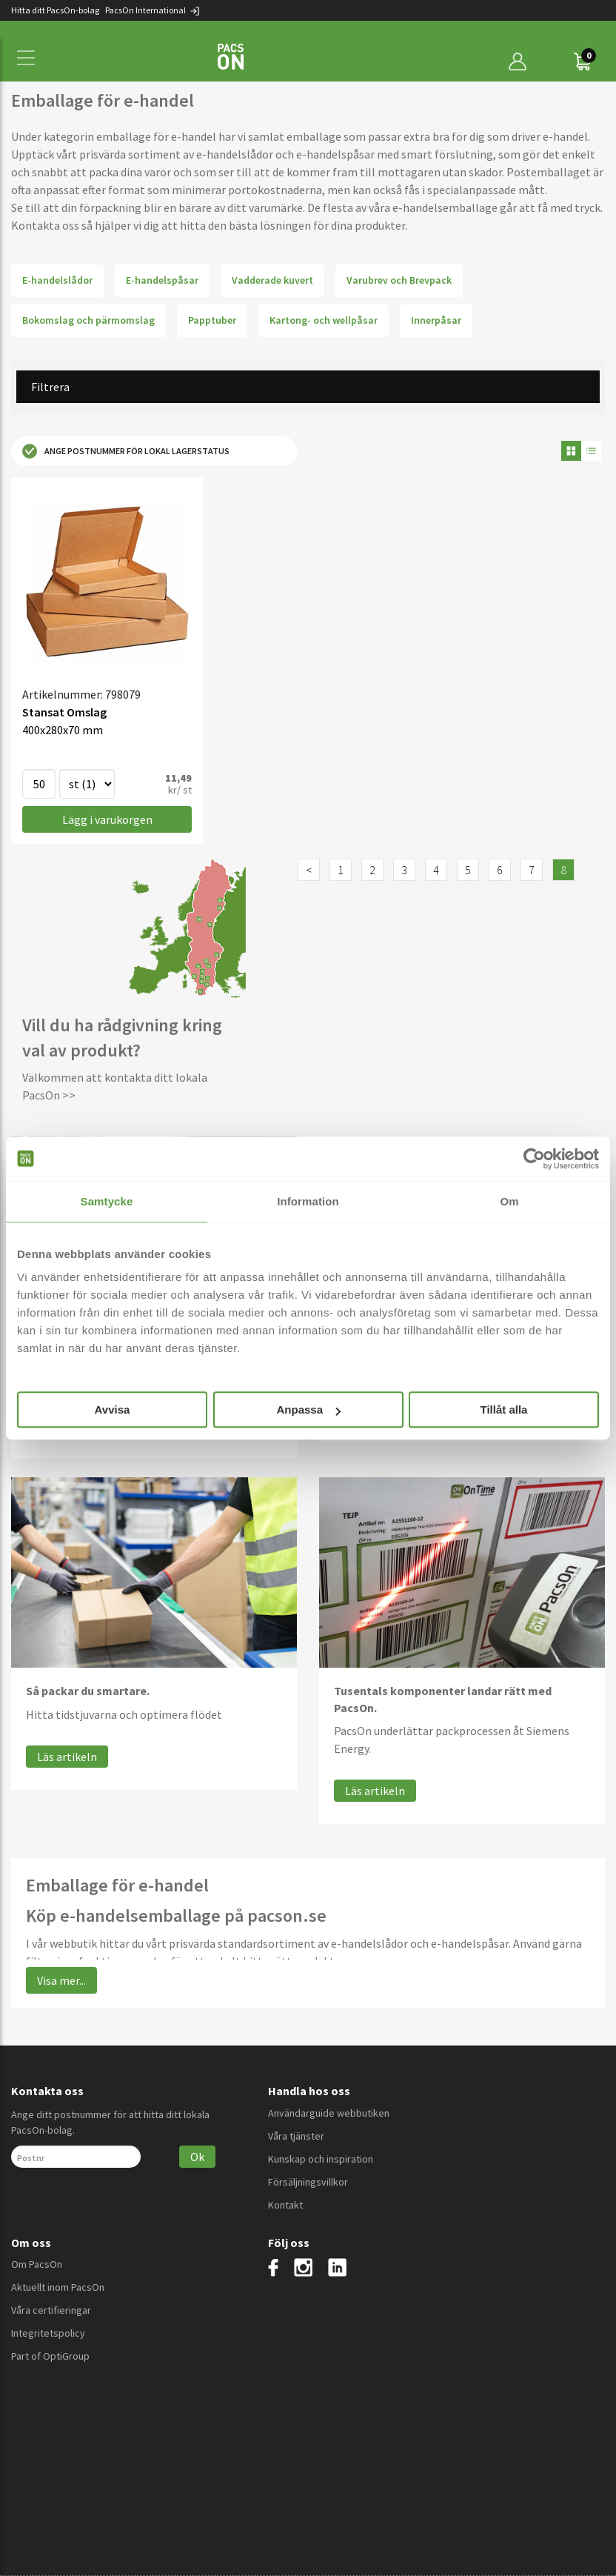  Describe the element at coordinates (504, 1409) in the screenshot. I see `Tillåt alla` at that location.